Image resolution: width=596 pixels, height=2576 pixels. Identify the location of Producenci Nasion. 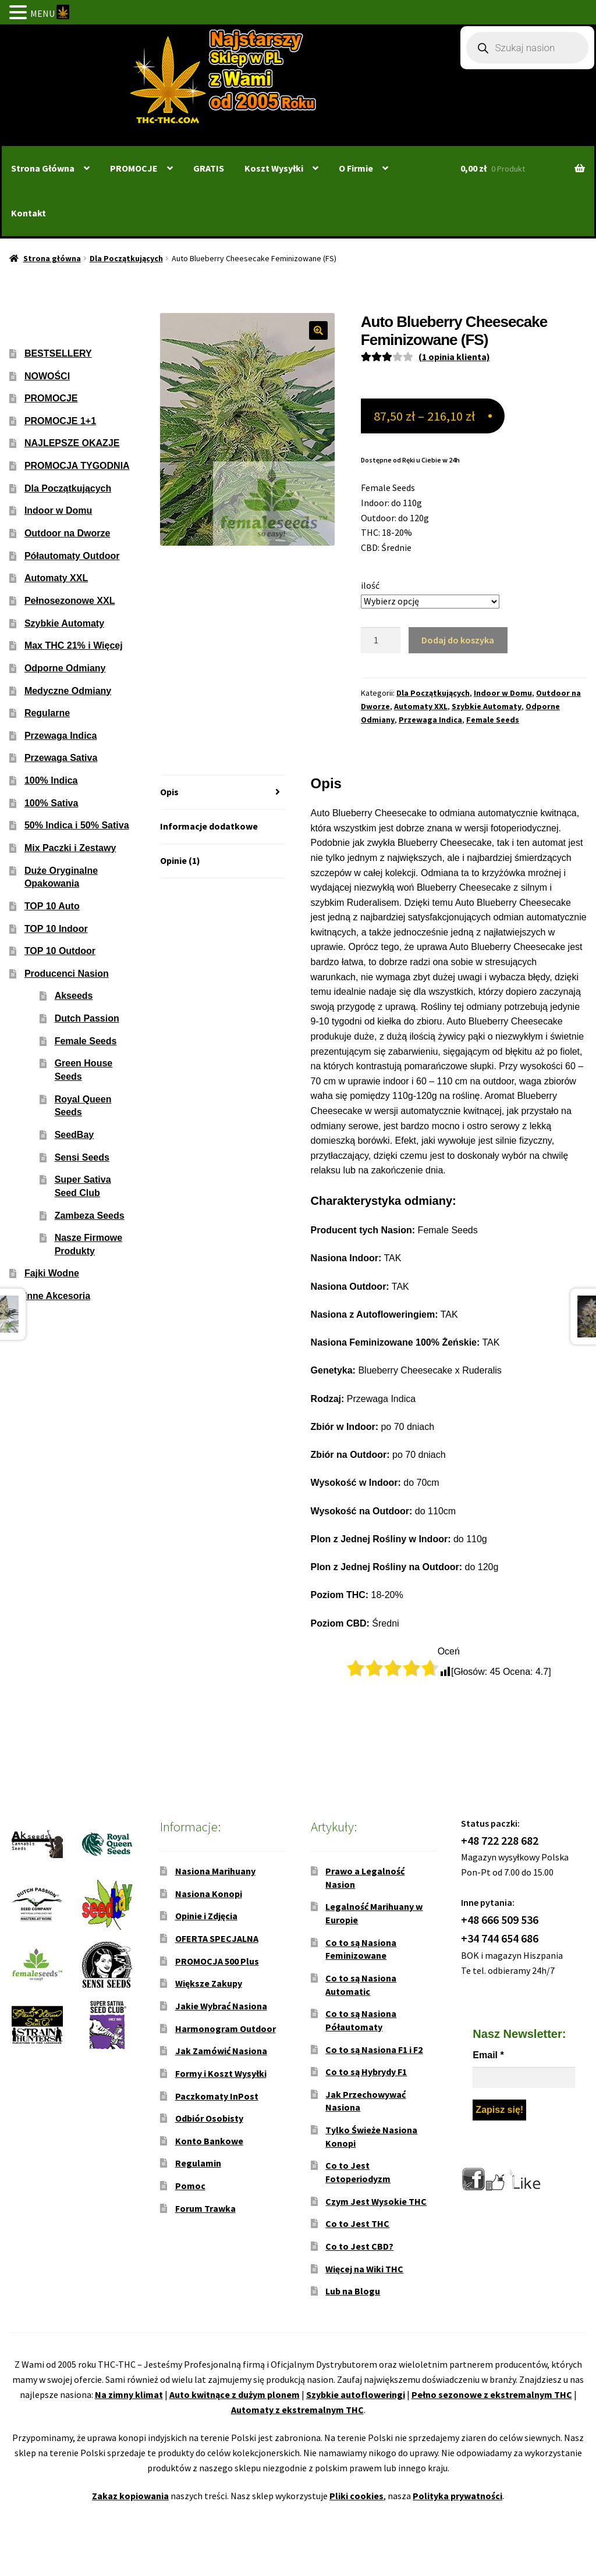
(66, 974).